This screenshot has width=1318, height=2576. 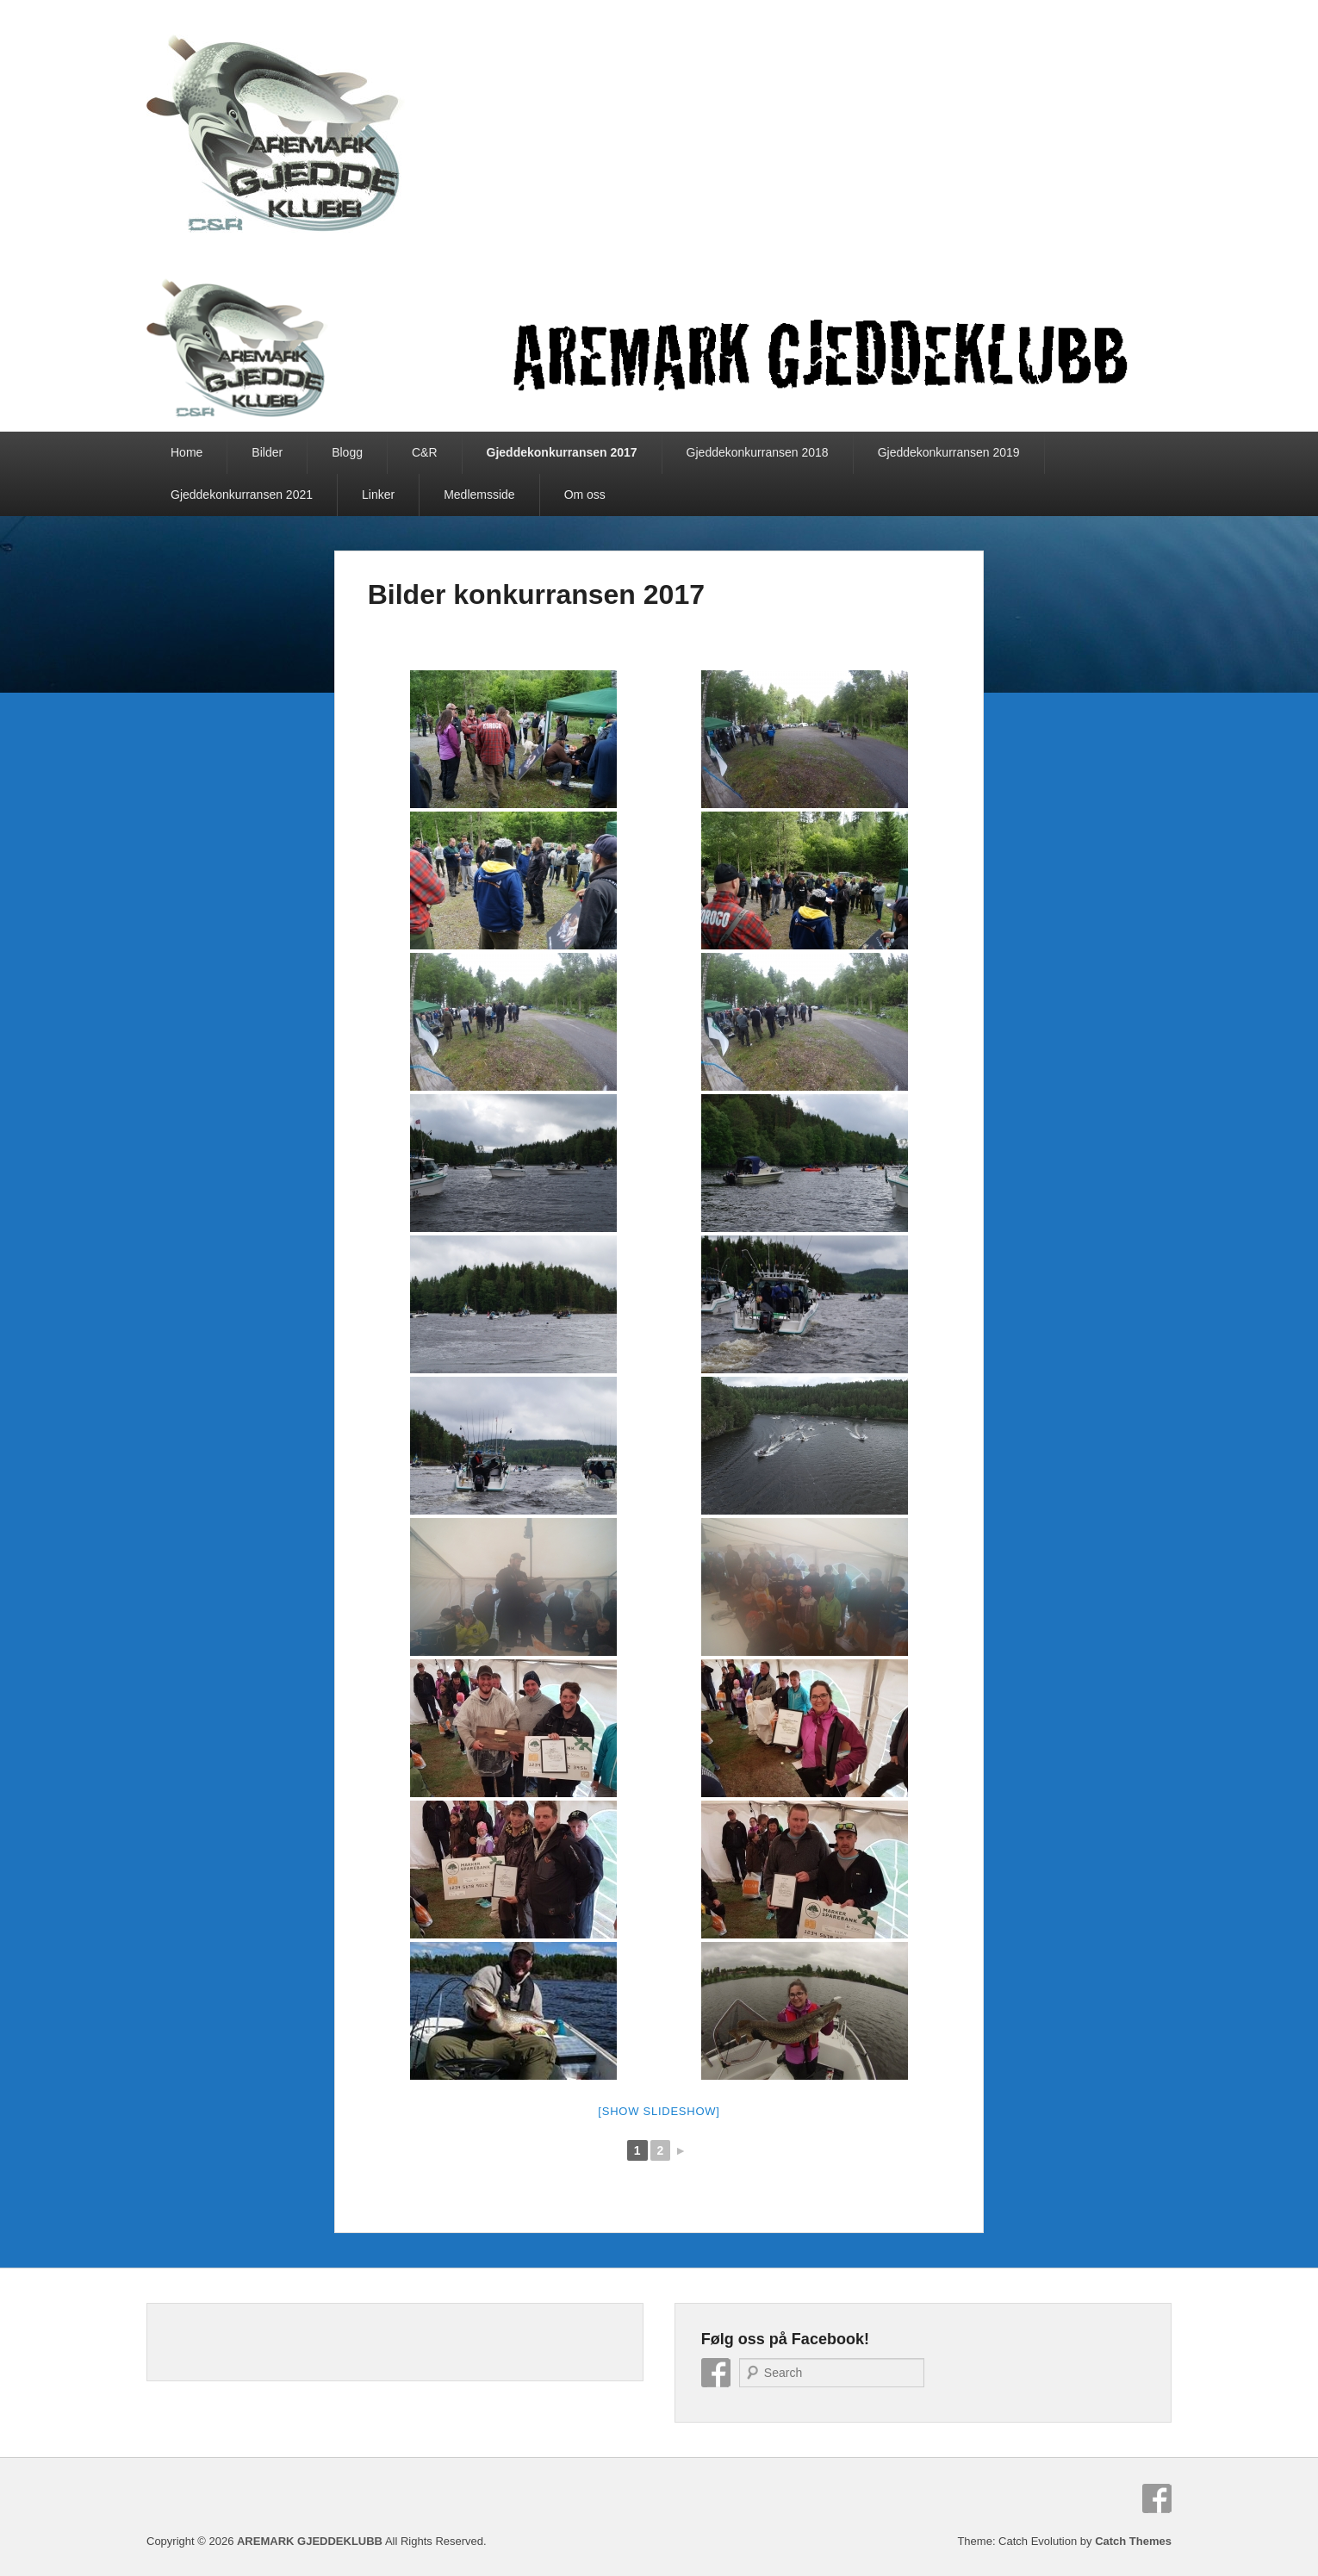 What do you see at coordinates (949, 452) in the screenshot?
I see `Gjeddekonkurransen 2019` at bounding box center [949, 452].